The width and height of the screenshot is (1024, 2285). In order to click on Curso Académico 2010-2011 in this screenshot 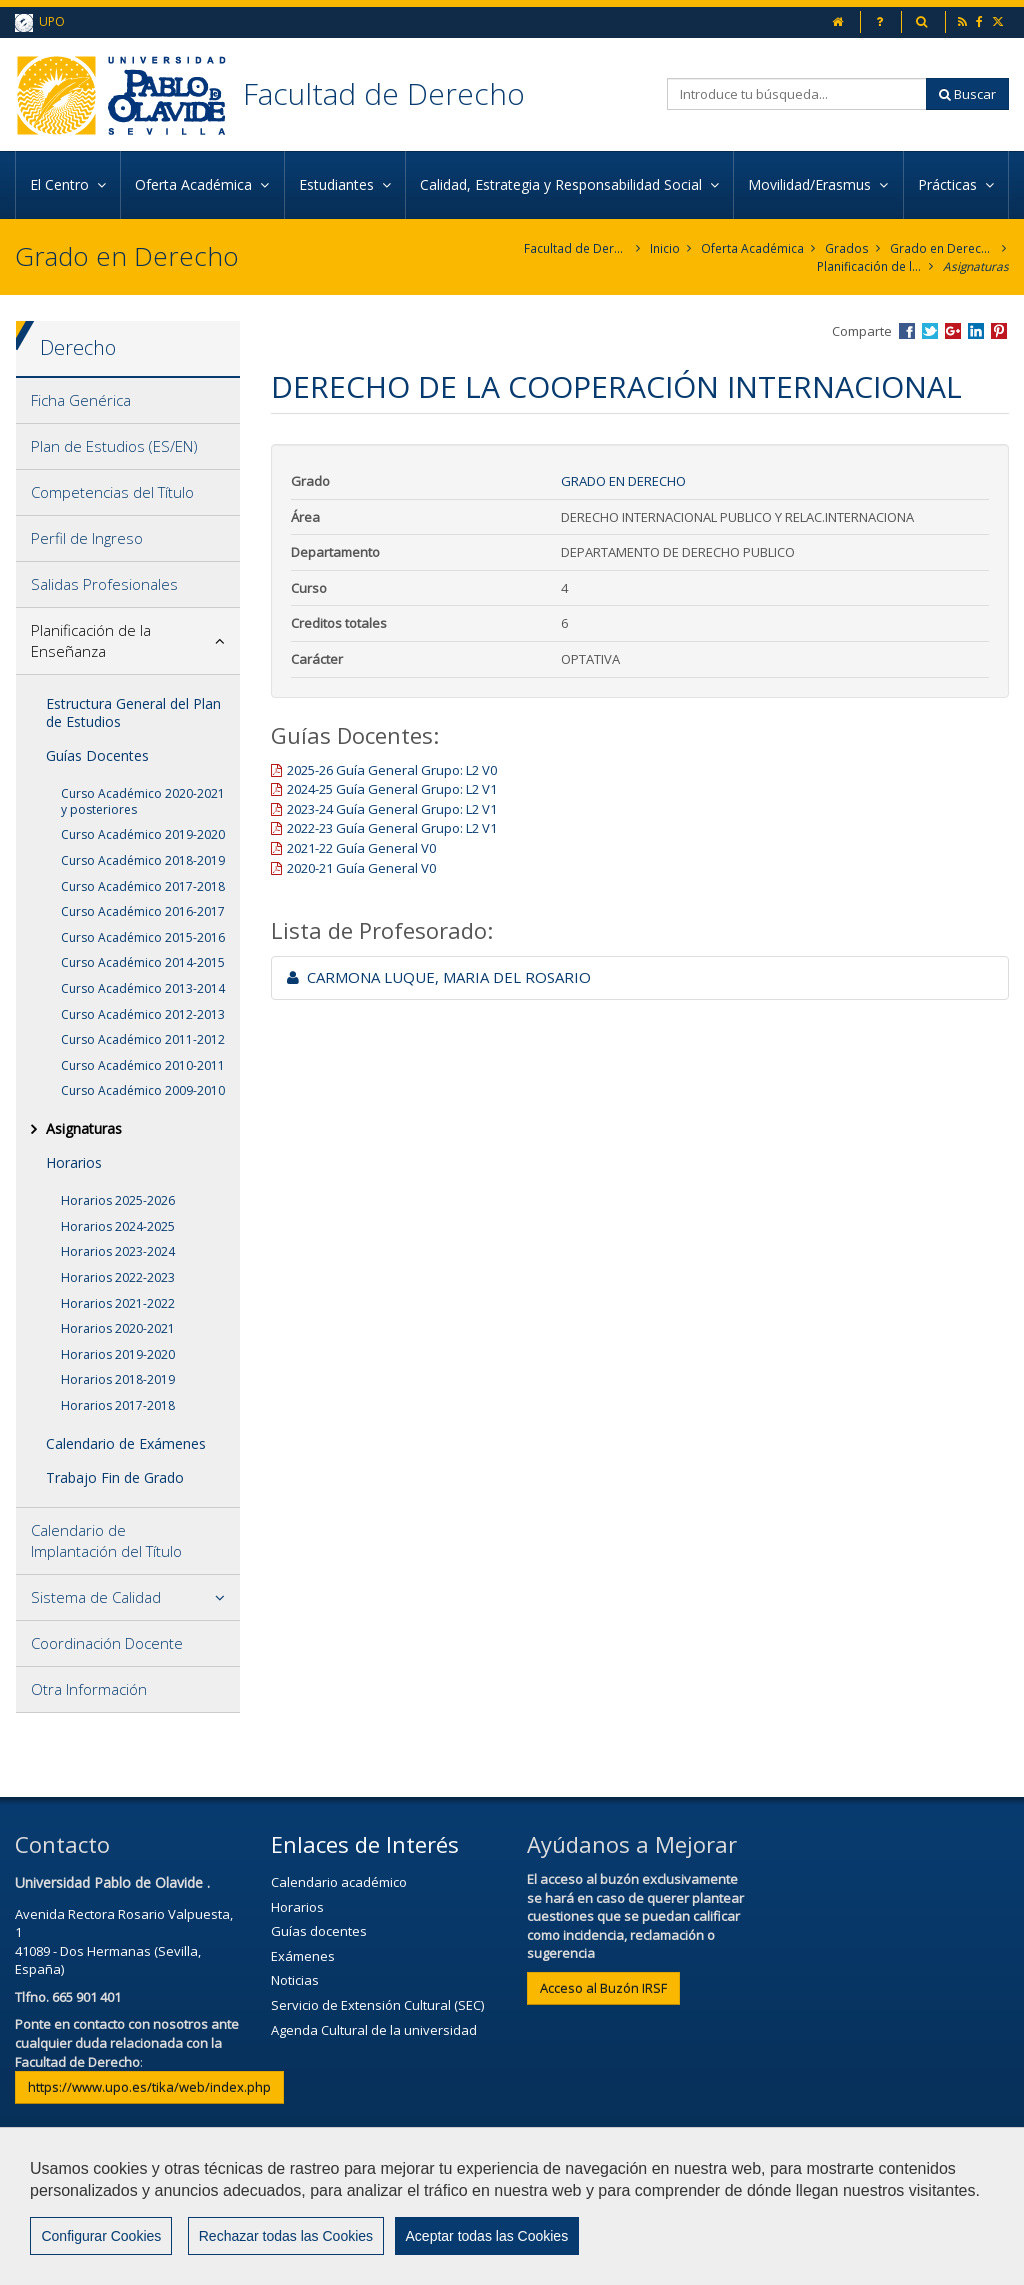, I will do `click(143, 1065)`.